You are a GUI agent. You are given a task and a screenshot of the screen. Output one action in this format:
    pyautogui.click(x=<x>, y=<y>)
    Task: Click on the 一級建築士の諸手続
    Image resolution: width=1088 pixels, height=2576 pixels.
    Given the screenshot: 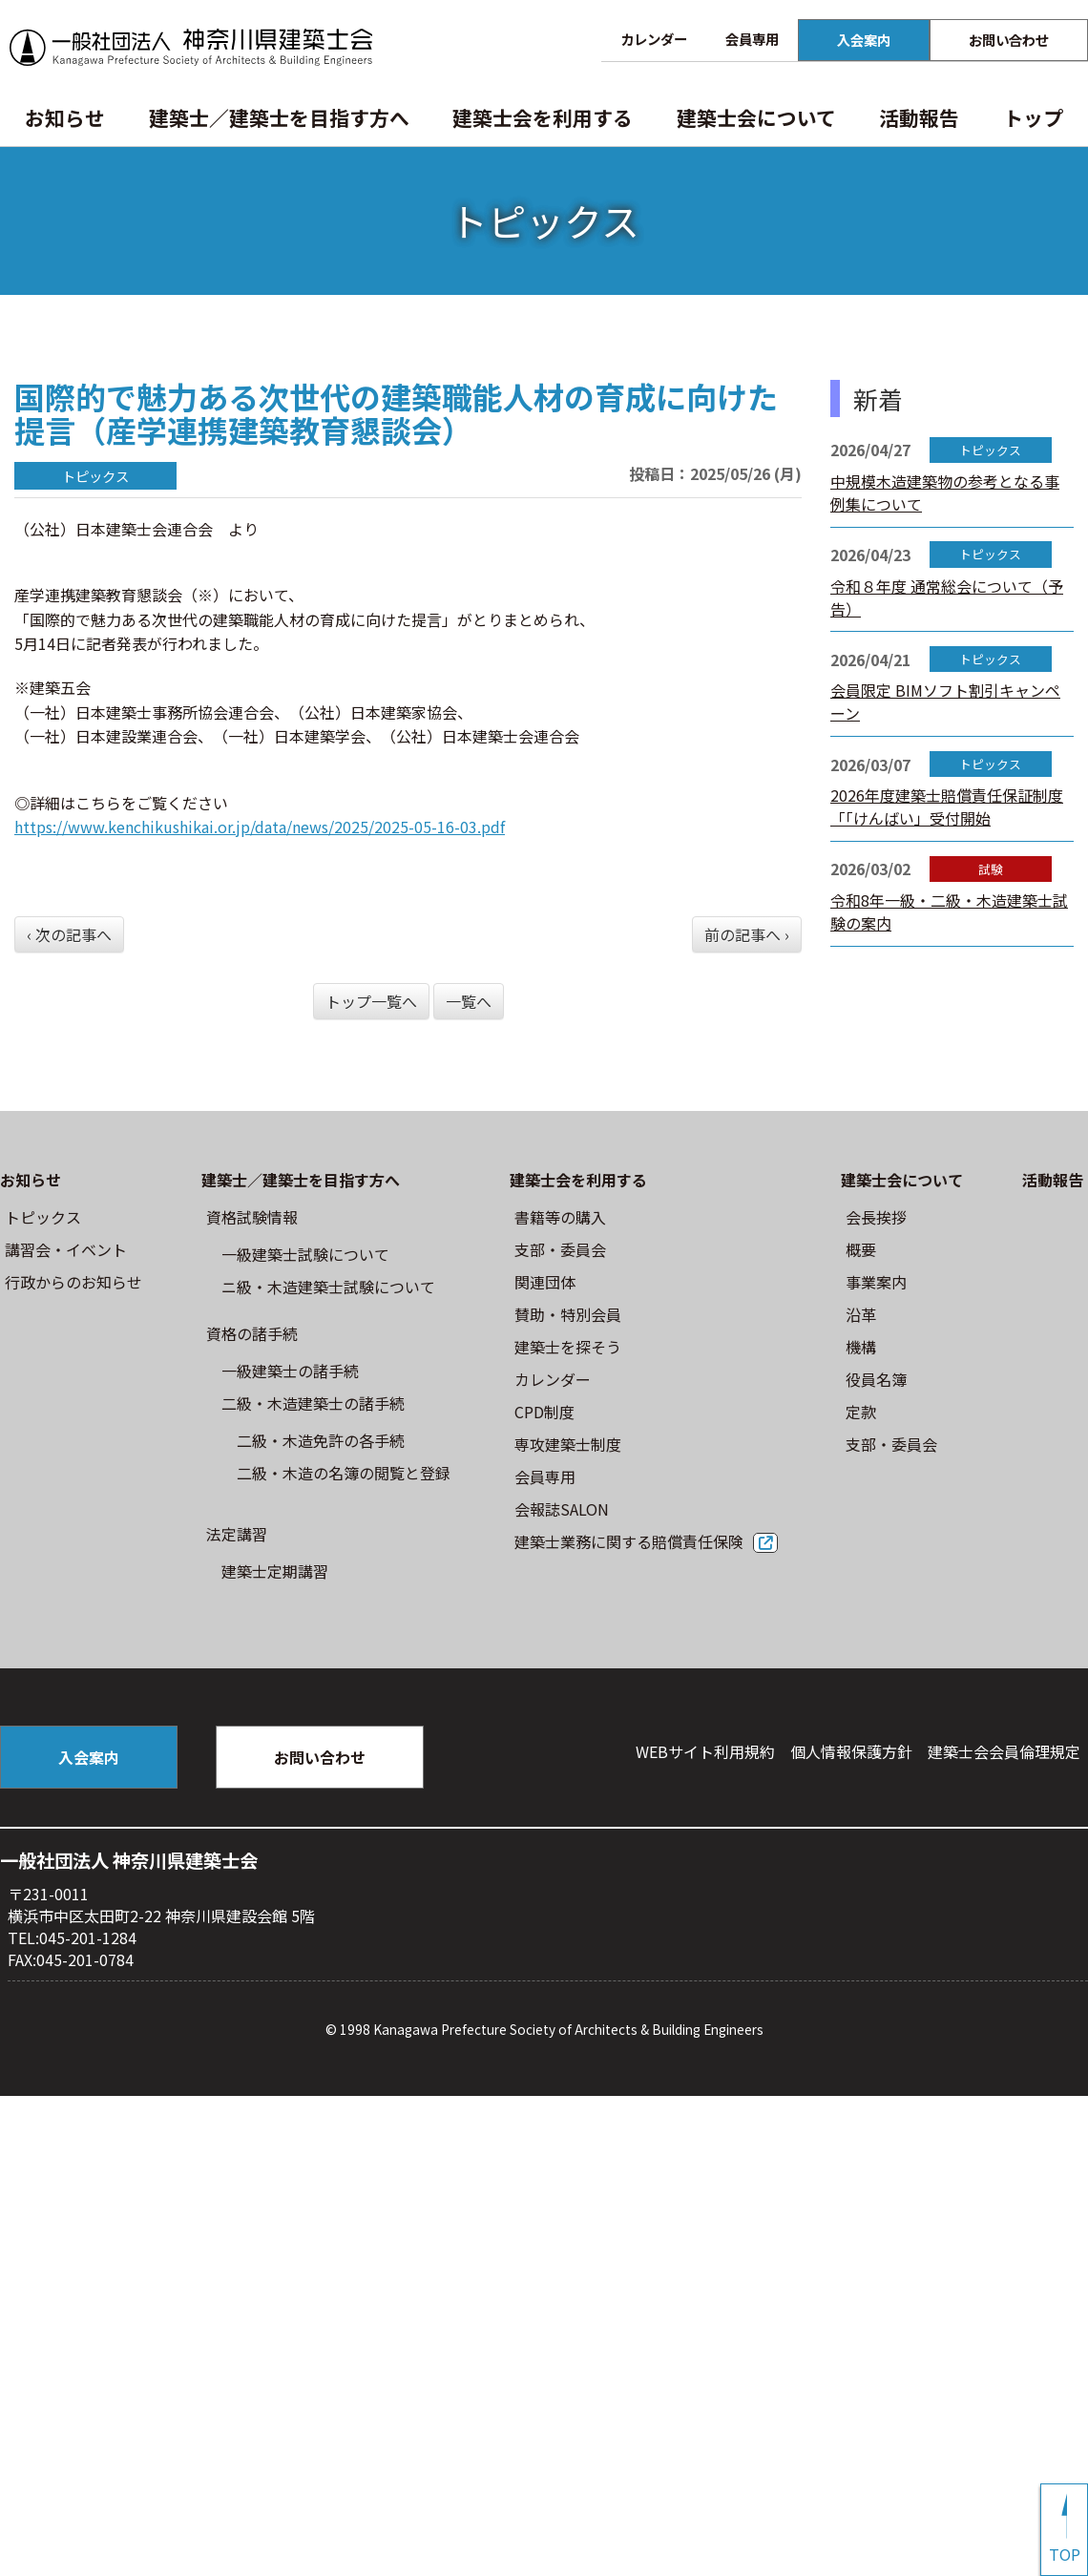 What is the action you would take?
    pyautogui.click(x=290, y=1370)
    